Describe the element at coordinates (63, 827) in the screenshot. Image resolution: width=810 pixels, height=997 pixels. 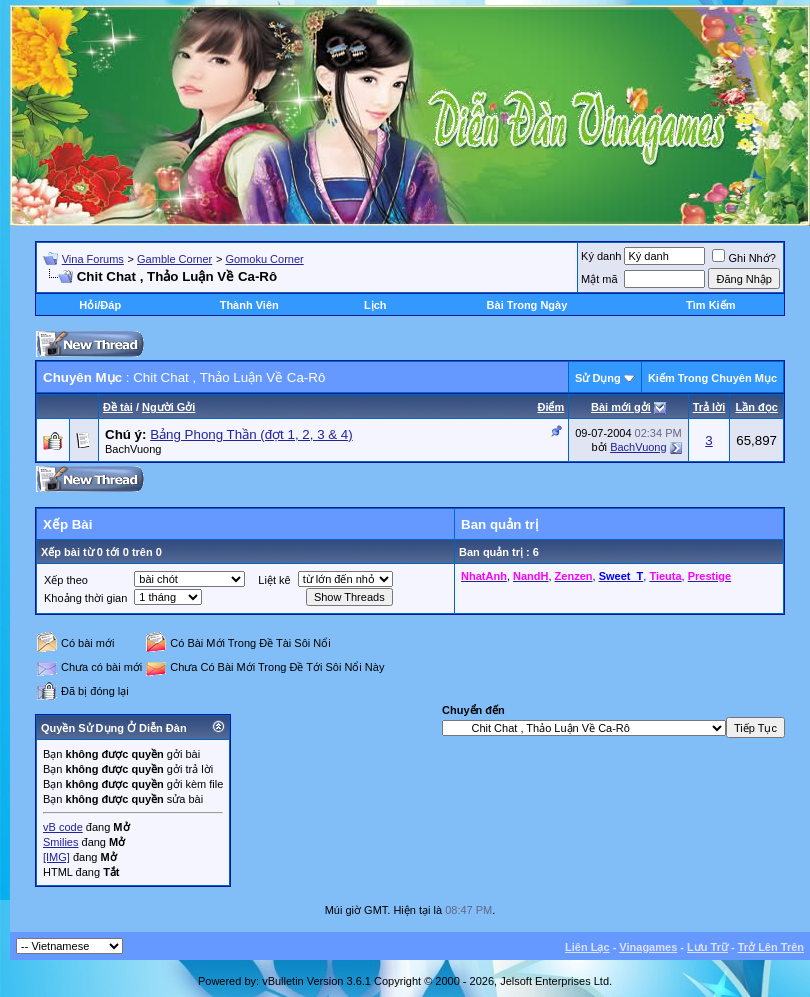
I see `vB code` at that location.